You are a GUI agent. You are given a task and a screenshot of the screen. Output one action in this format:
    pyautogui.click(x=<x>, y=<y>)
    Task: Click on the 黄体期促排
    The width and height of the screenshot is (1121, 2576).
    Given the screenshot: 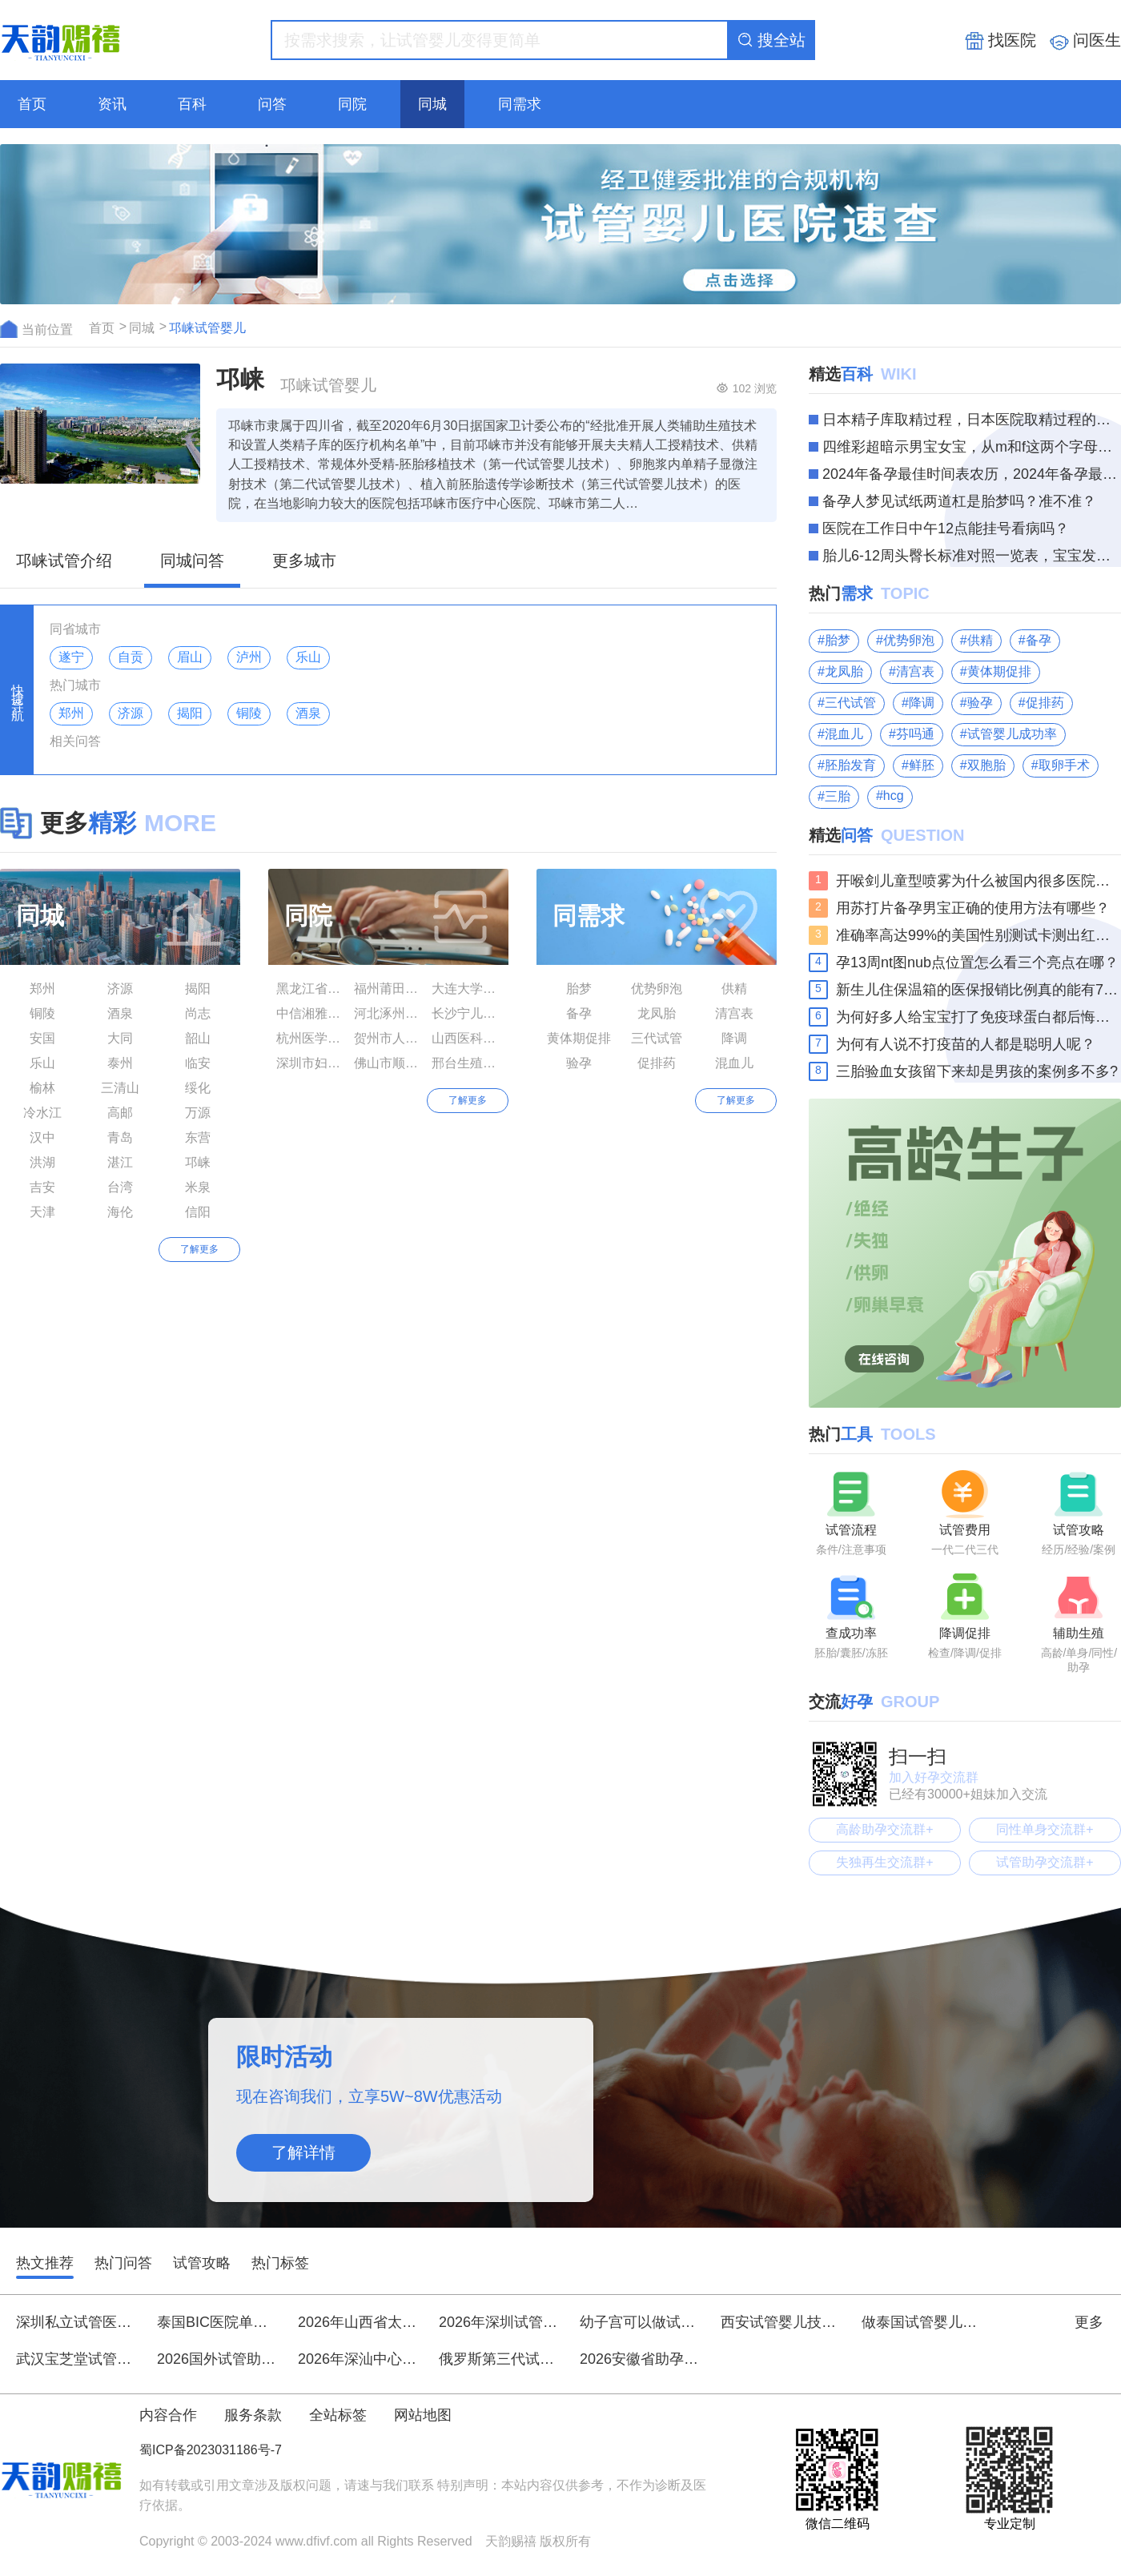 What is the action you would take?
    pyautogui.click(x=579, y=1038)
    